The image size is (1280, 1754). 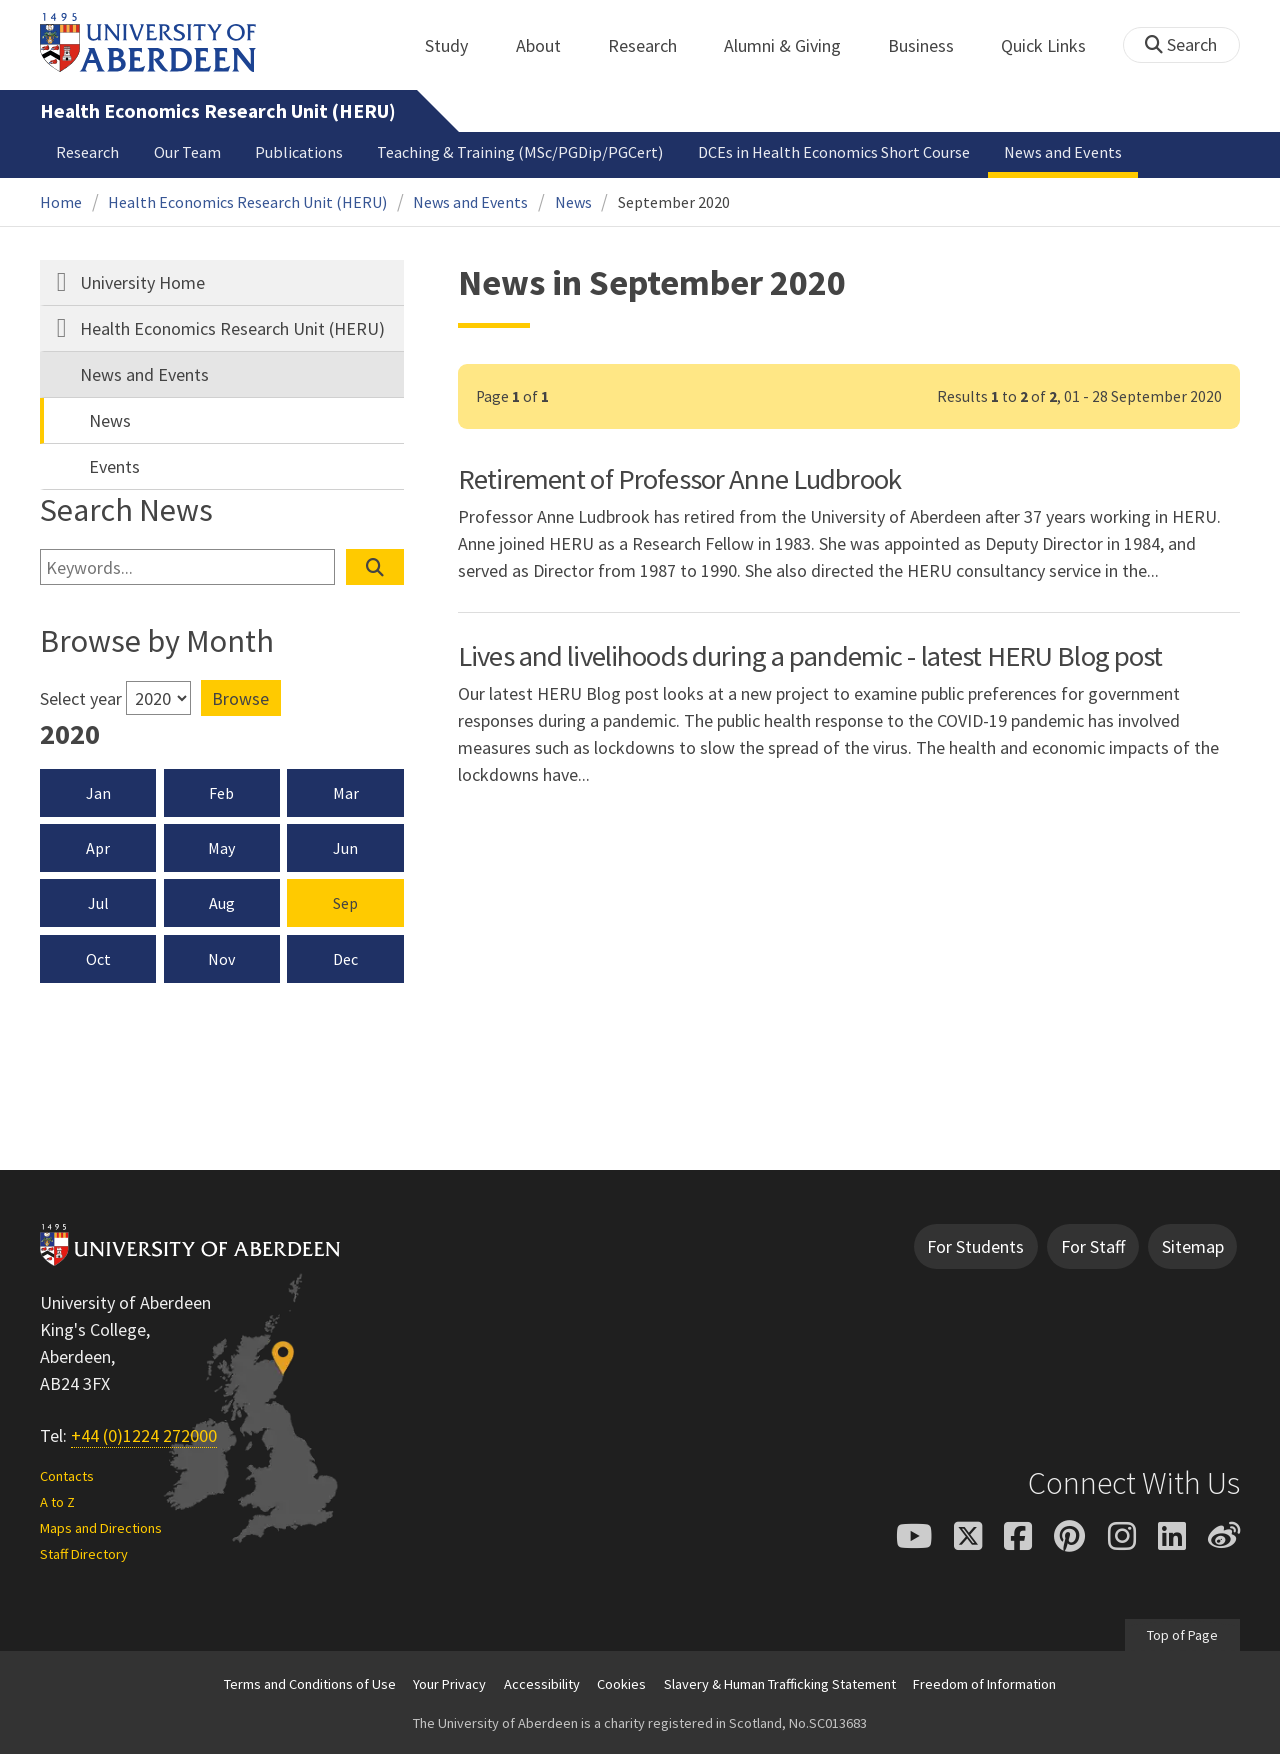 I want to click on Mar, so click(x=346, y=793).